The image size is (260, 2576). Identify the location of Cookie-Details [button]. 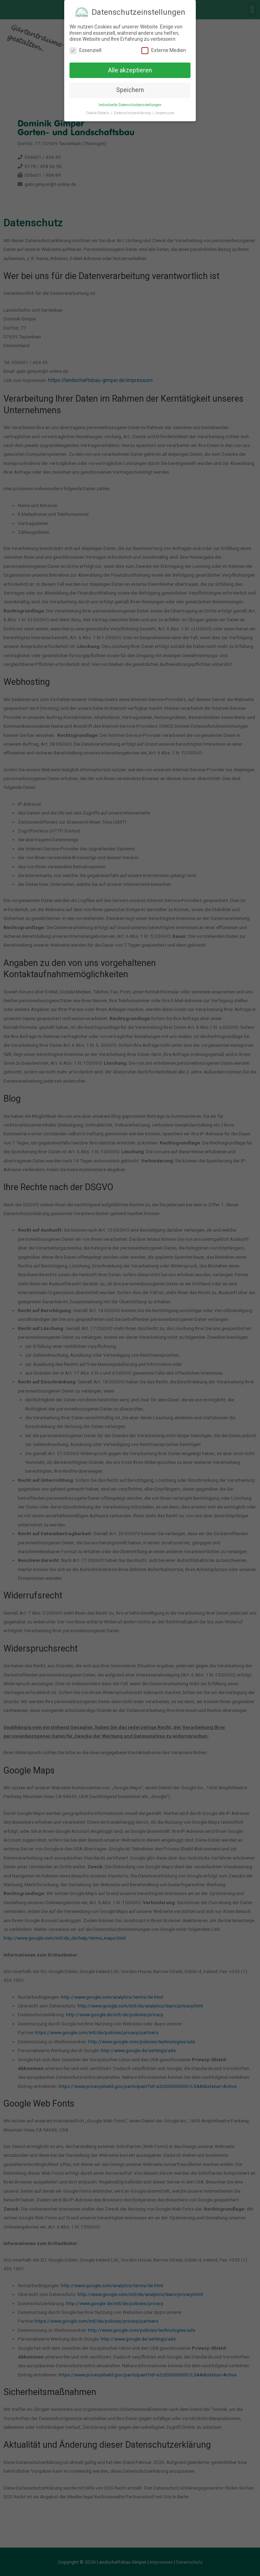
(98, 113).